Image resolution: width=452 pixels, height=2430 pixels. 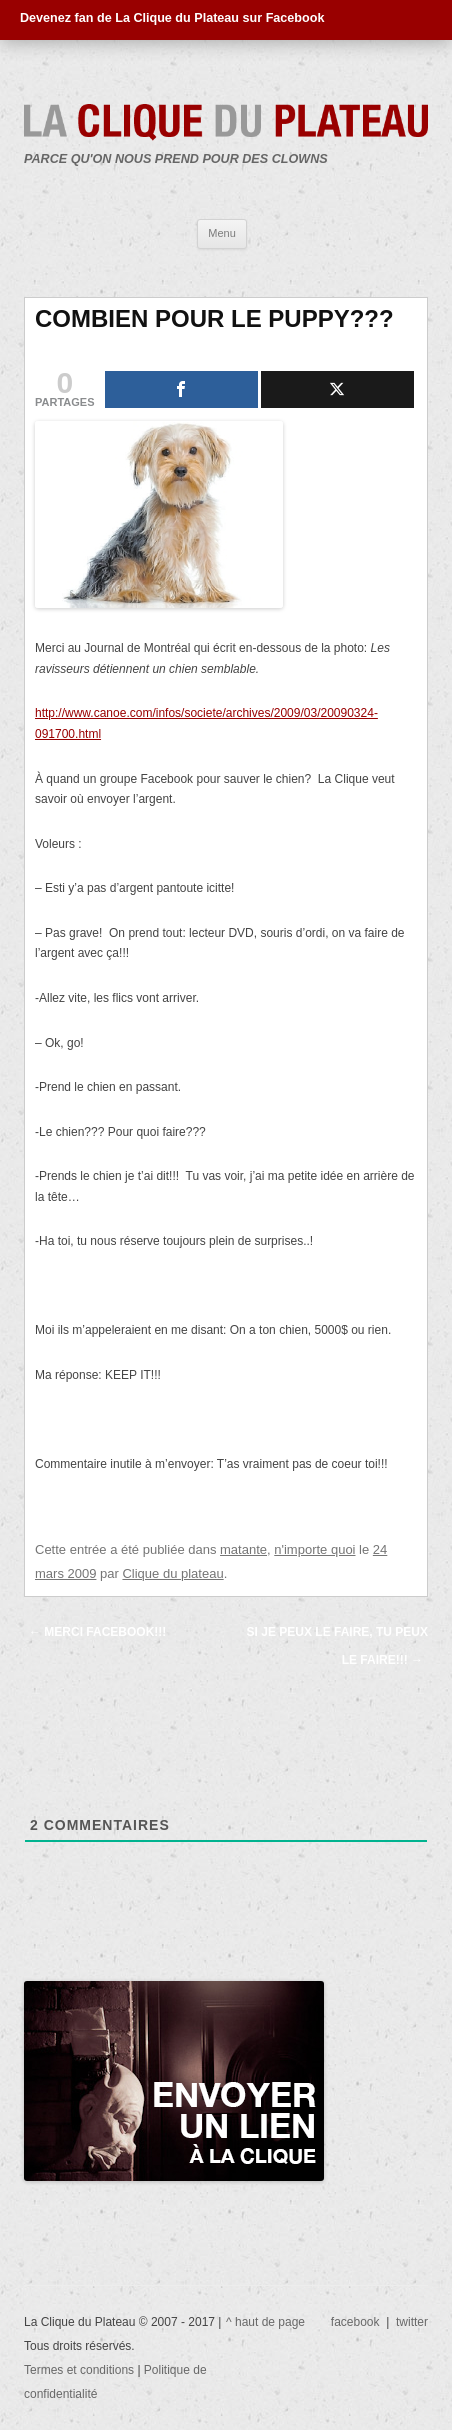 What do you see at coordinates (222, 233) in the screenshot?
I see `Menu` at bounding box center [222, 233].